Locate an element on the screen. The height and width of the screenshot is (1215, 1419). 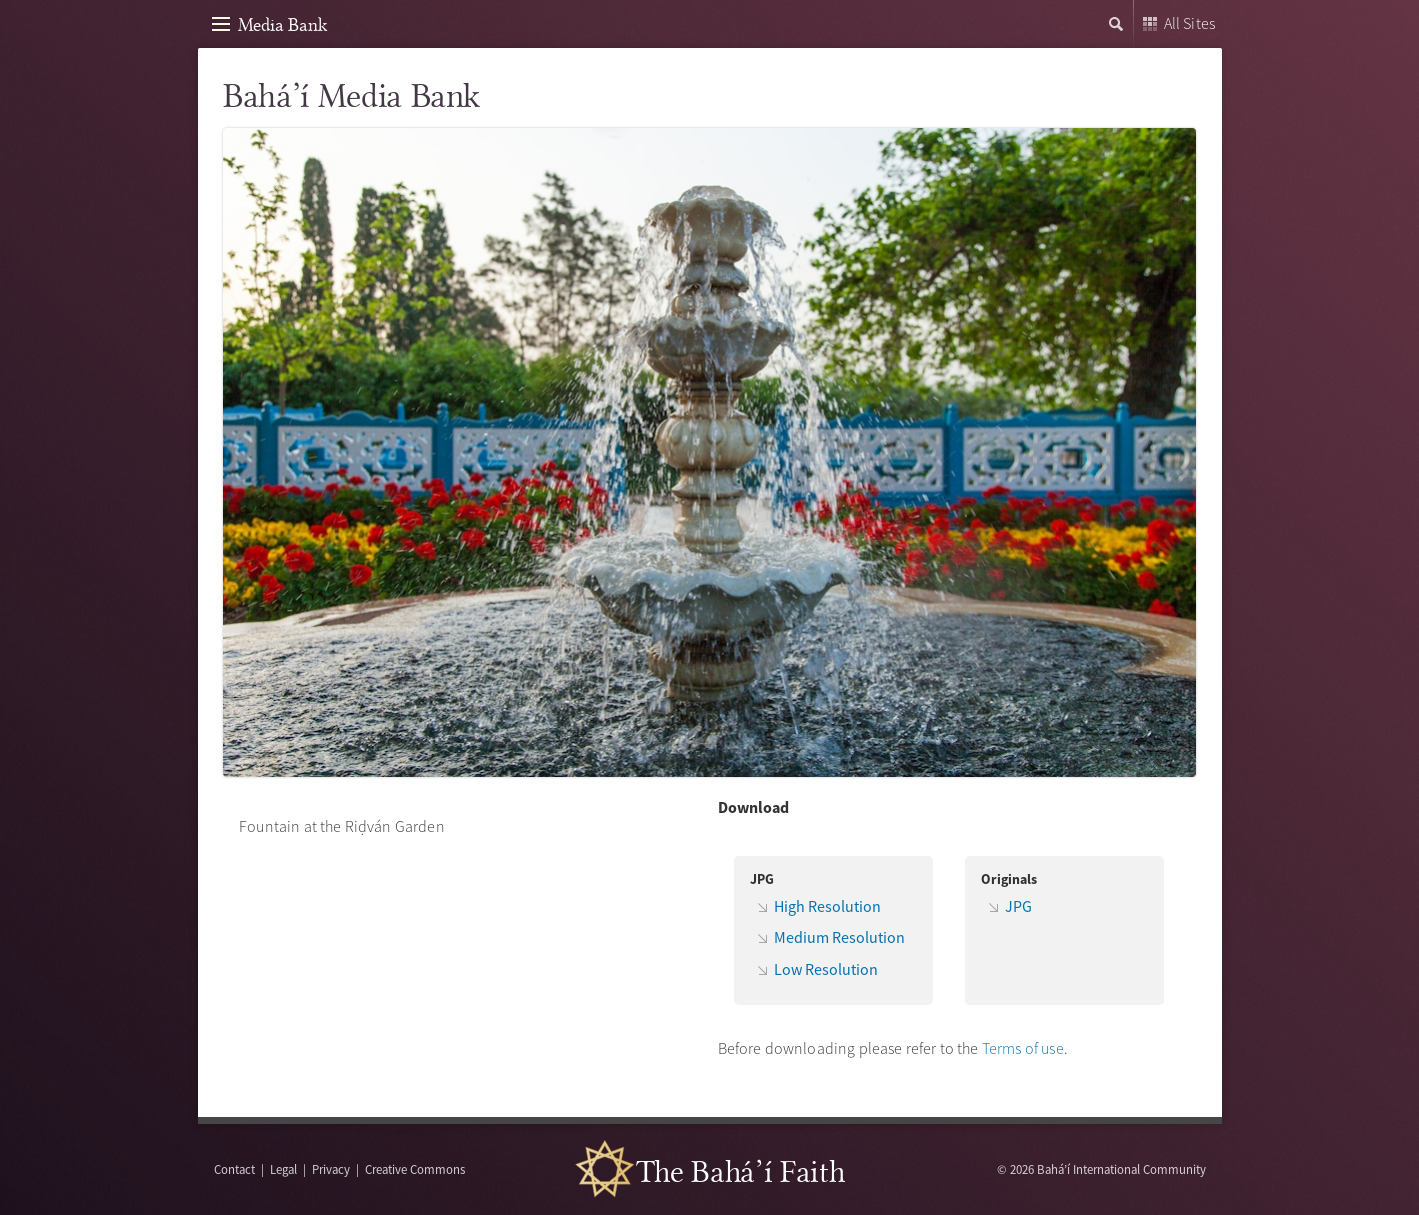
High Resolution is located at coordinates (827, 906).